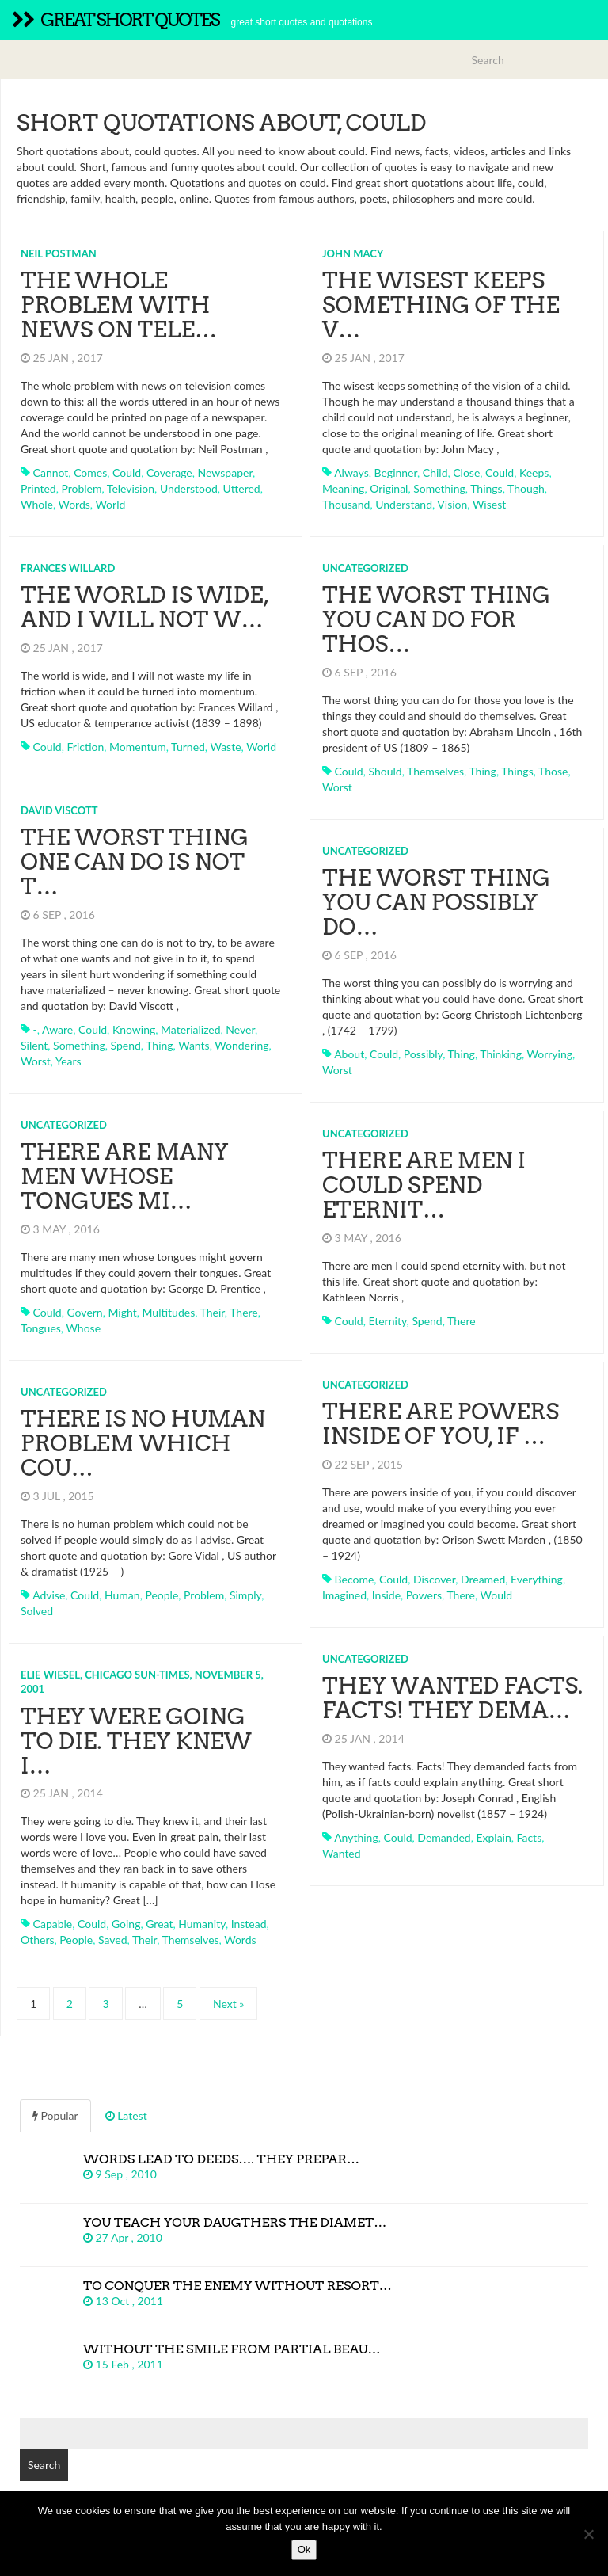 The image size is (608, 2576). What do you see at coordinates (486, 488) in the screenshot?
I see `things` at bounding box center [486, 488].